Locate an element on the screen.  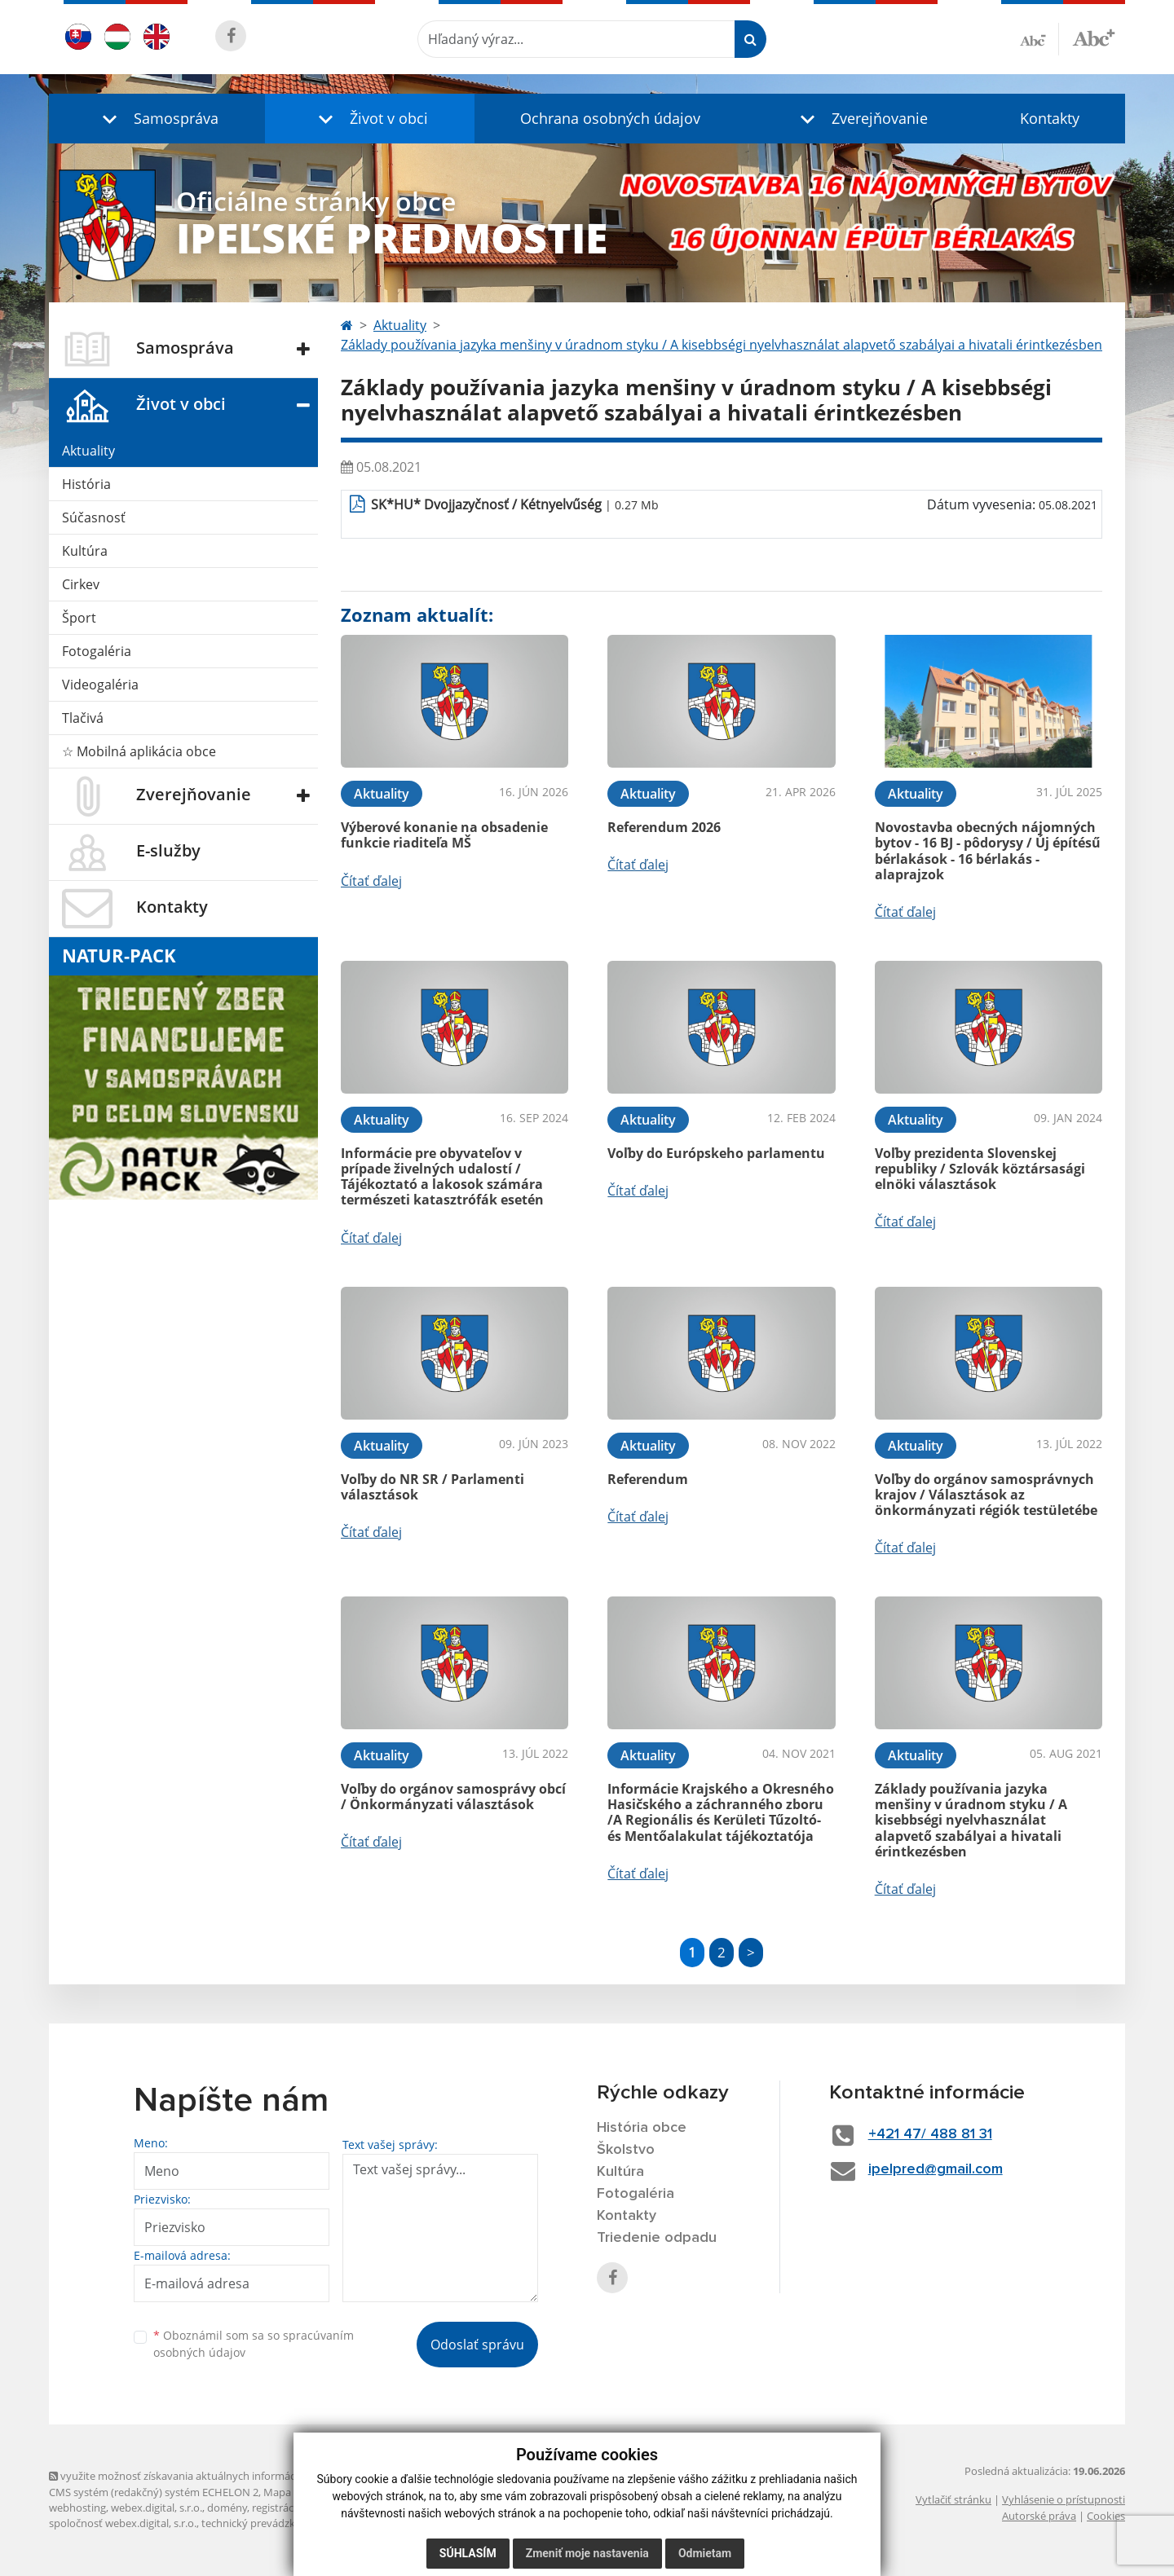
Tlačivá is located at coordinates (83, 718).